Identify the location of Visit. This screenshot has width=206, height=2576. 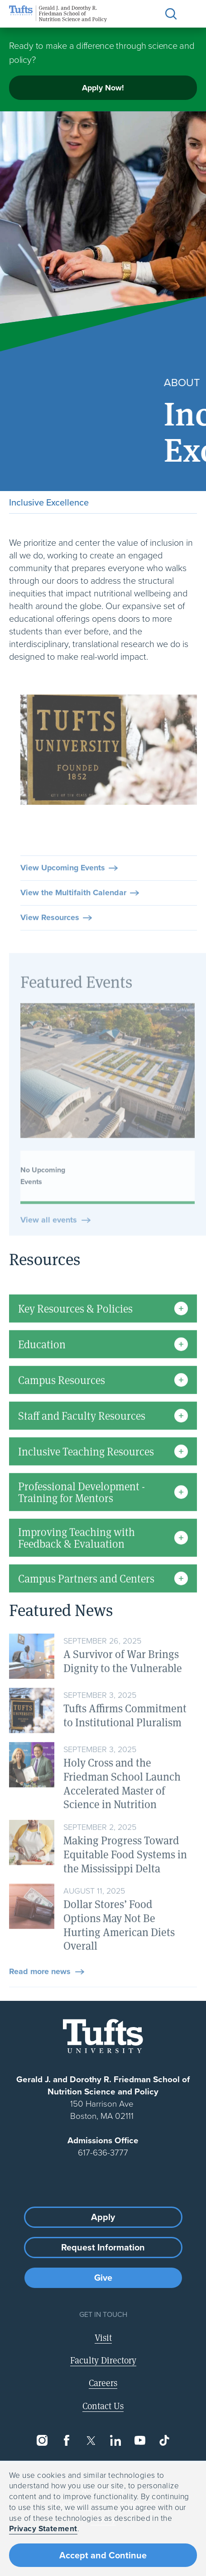
(103, 2337).